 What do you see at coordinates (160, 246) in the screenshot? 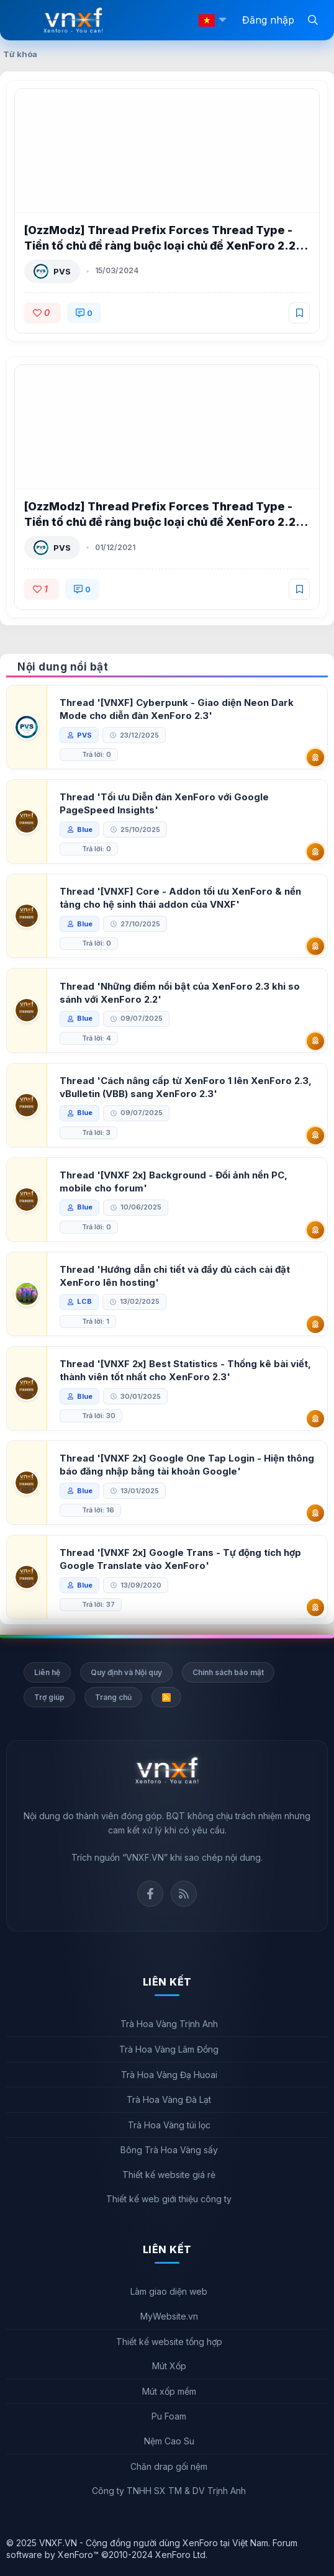
I see `[OzzModz] Thread Prefix Forces Thread Type - Tiền tố chủ đề ràng buộc loại chủ đề XenForo 2.2 2.0.0 Patch Level 1` at bounding box center [160, 246].